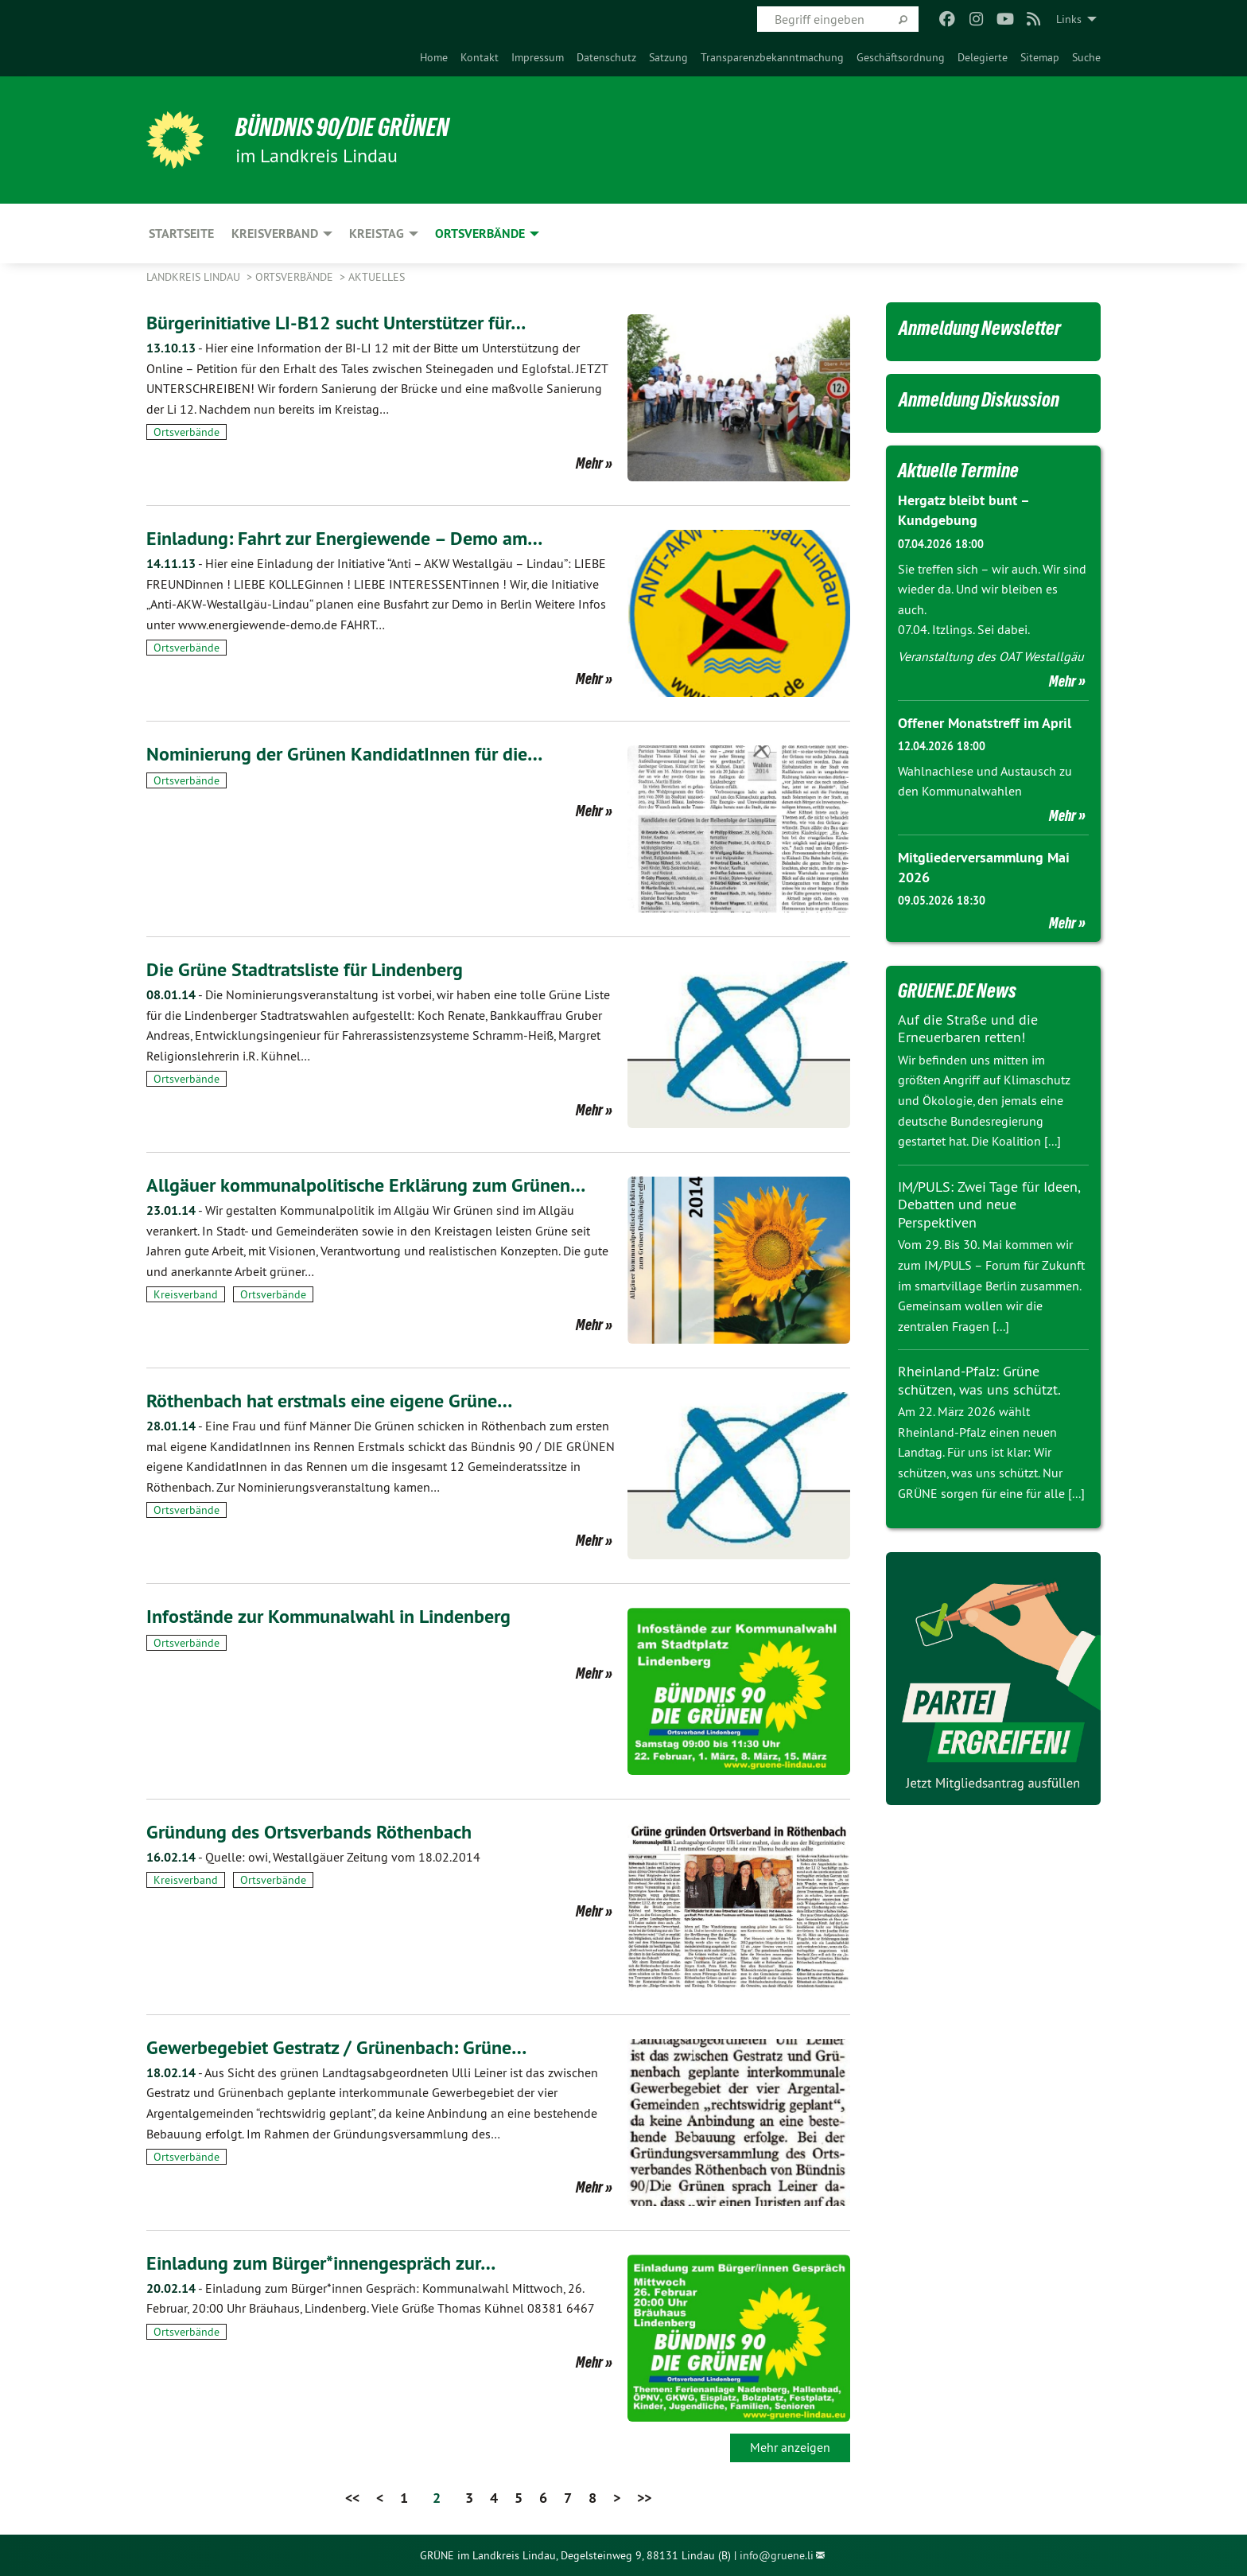 The height and width of the screenshot is (2576, 1247). I want to click on Kreisverband, so click(185, 1294).